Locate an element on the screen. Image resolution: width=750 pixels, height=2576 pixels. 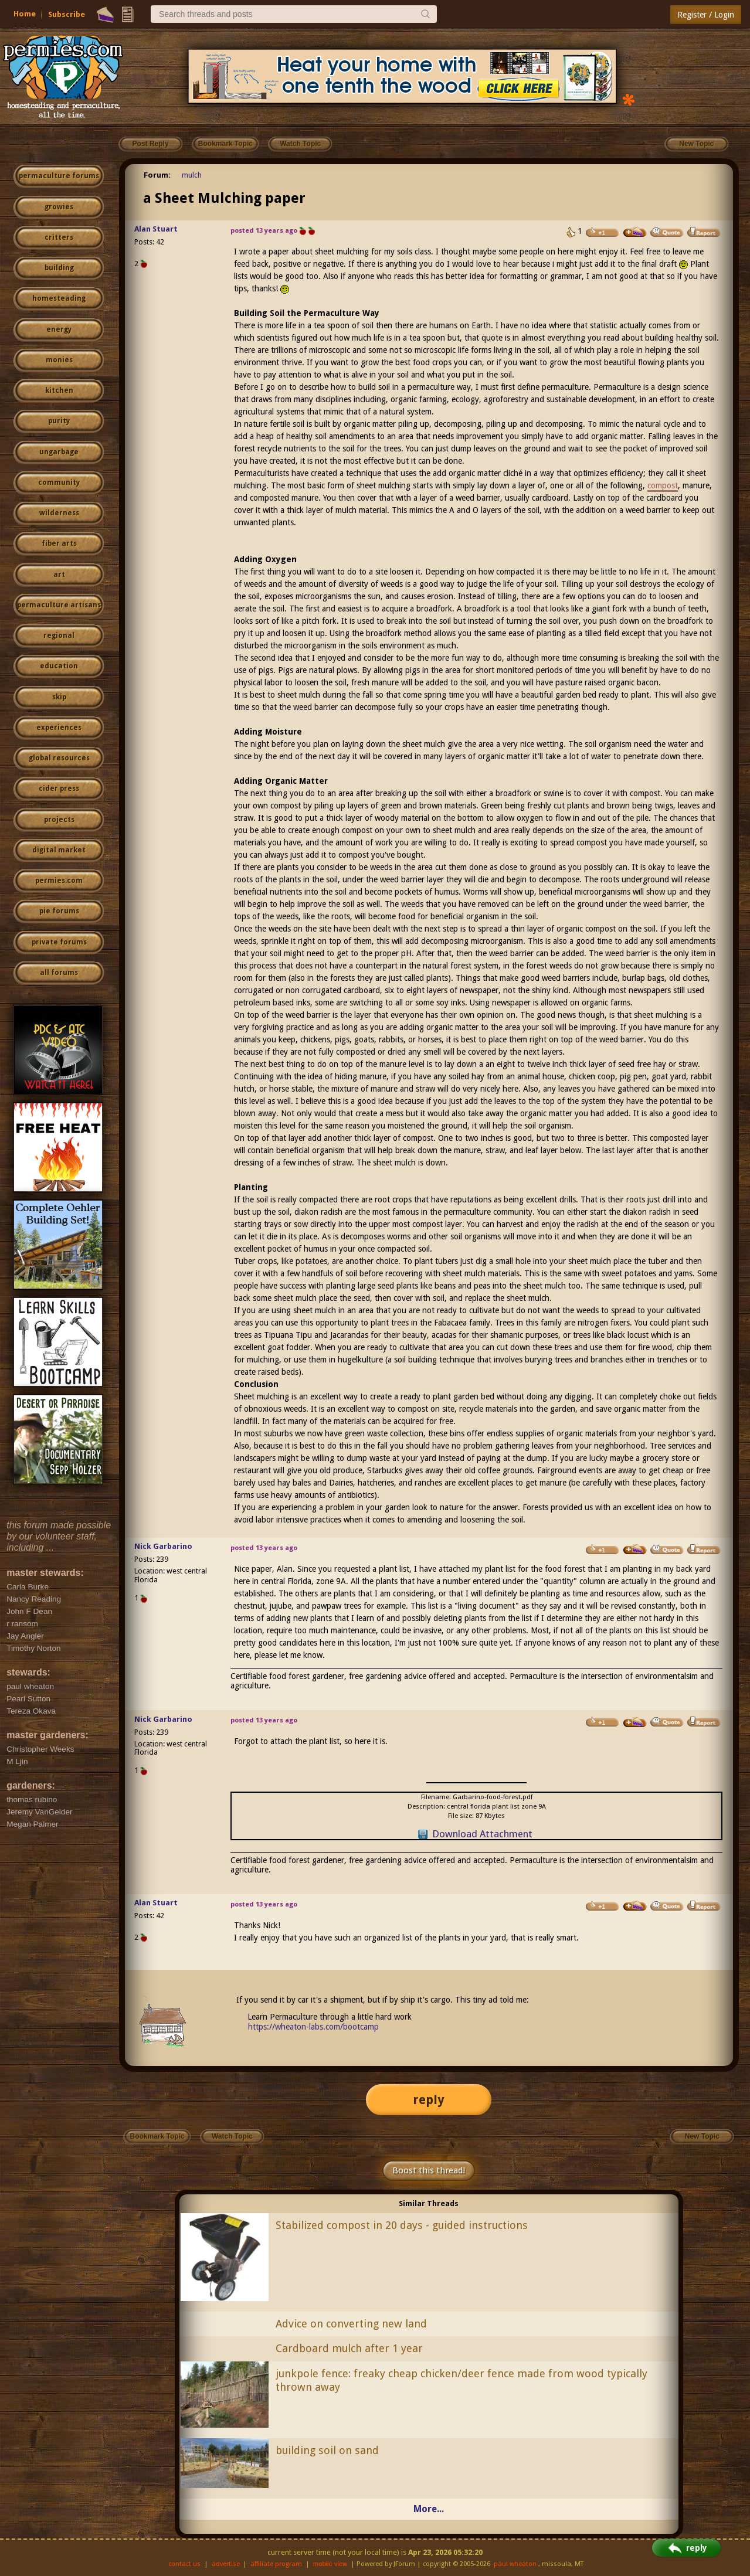
art is located at coordinates (59, 574).